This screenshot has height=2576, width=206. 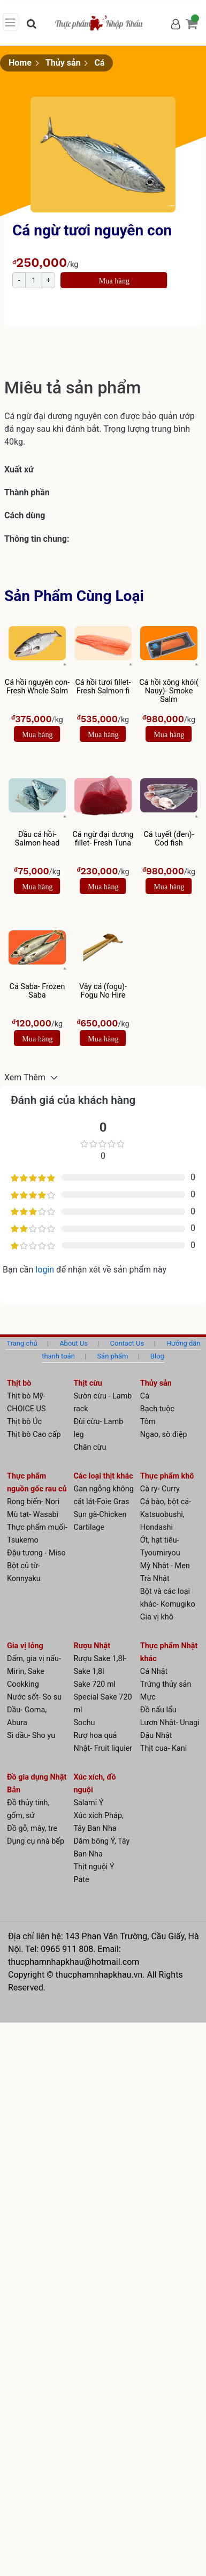 I want to click on Trà Nhật, so click(x=155, y=1578).